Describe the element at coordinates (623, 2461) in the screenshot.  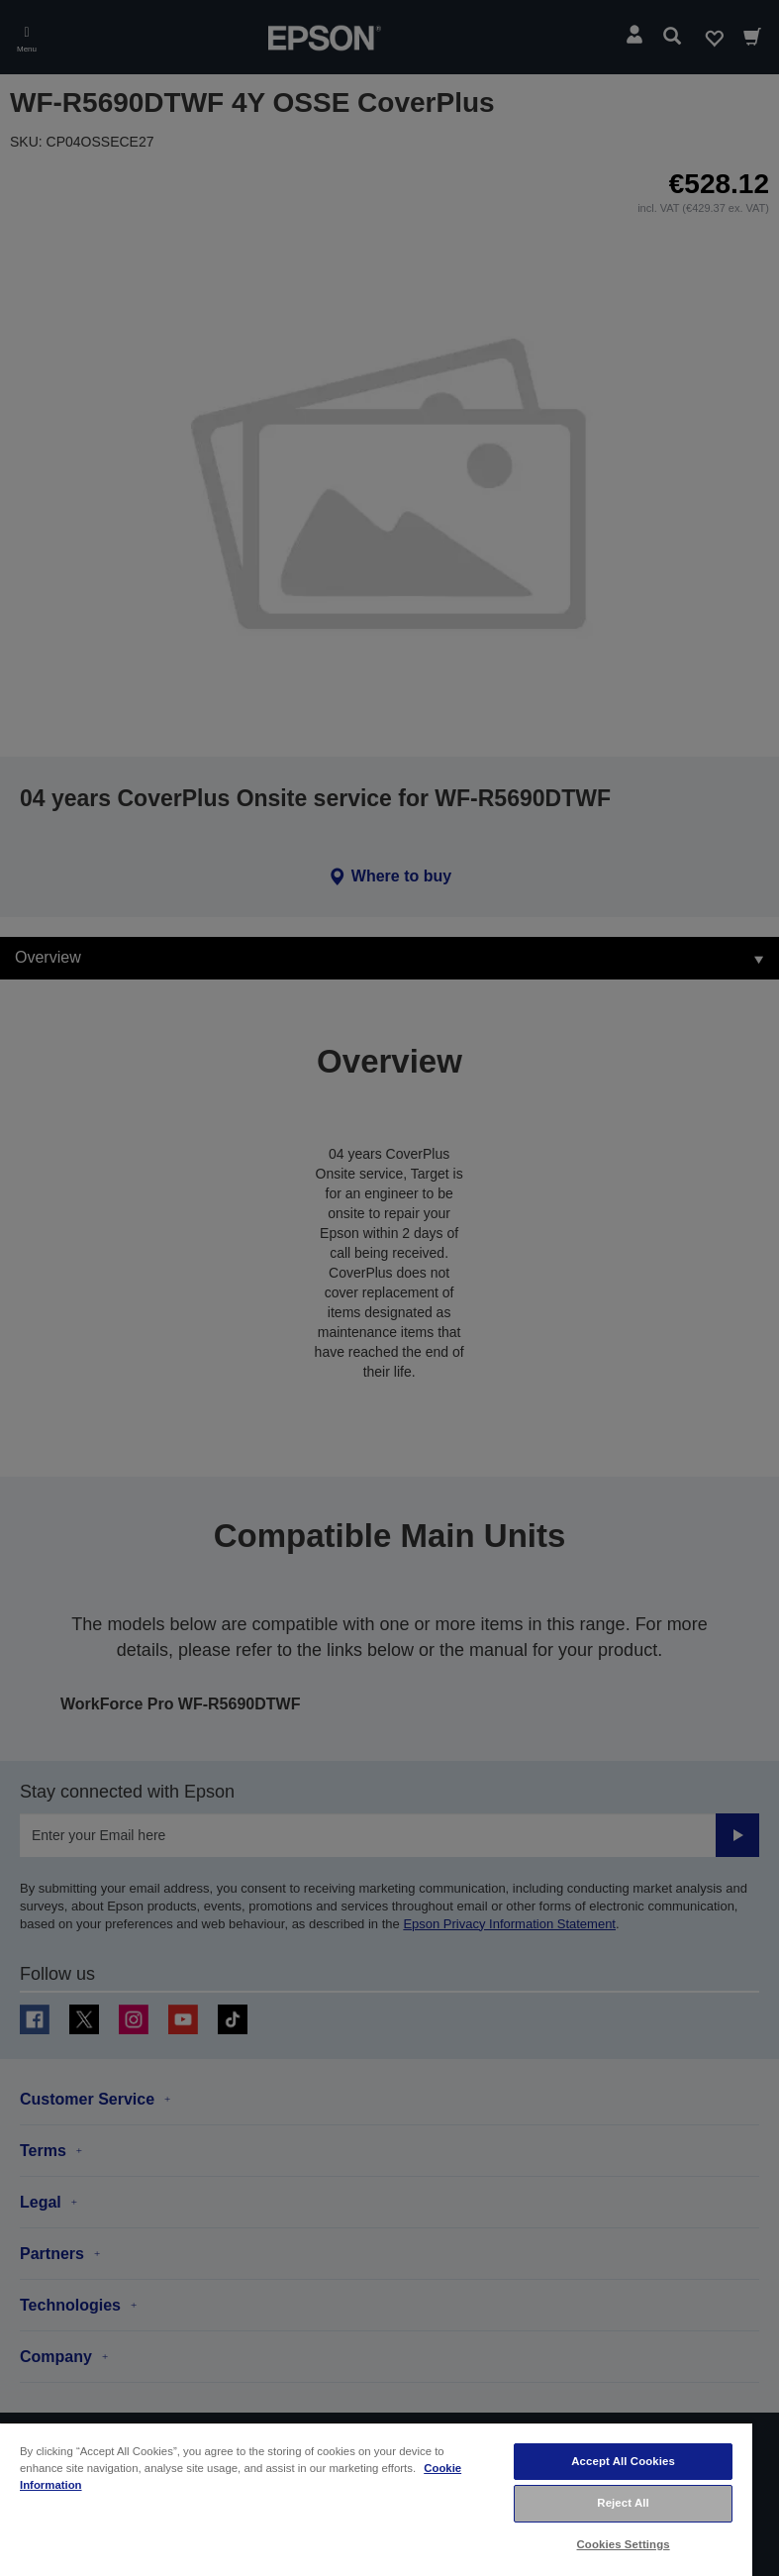
I see `Accept All Cookies` at that location.